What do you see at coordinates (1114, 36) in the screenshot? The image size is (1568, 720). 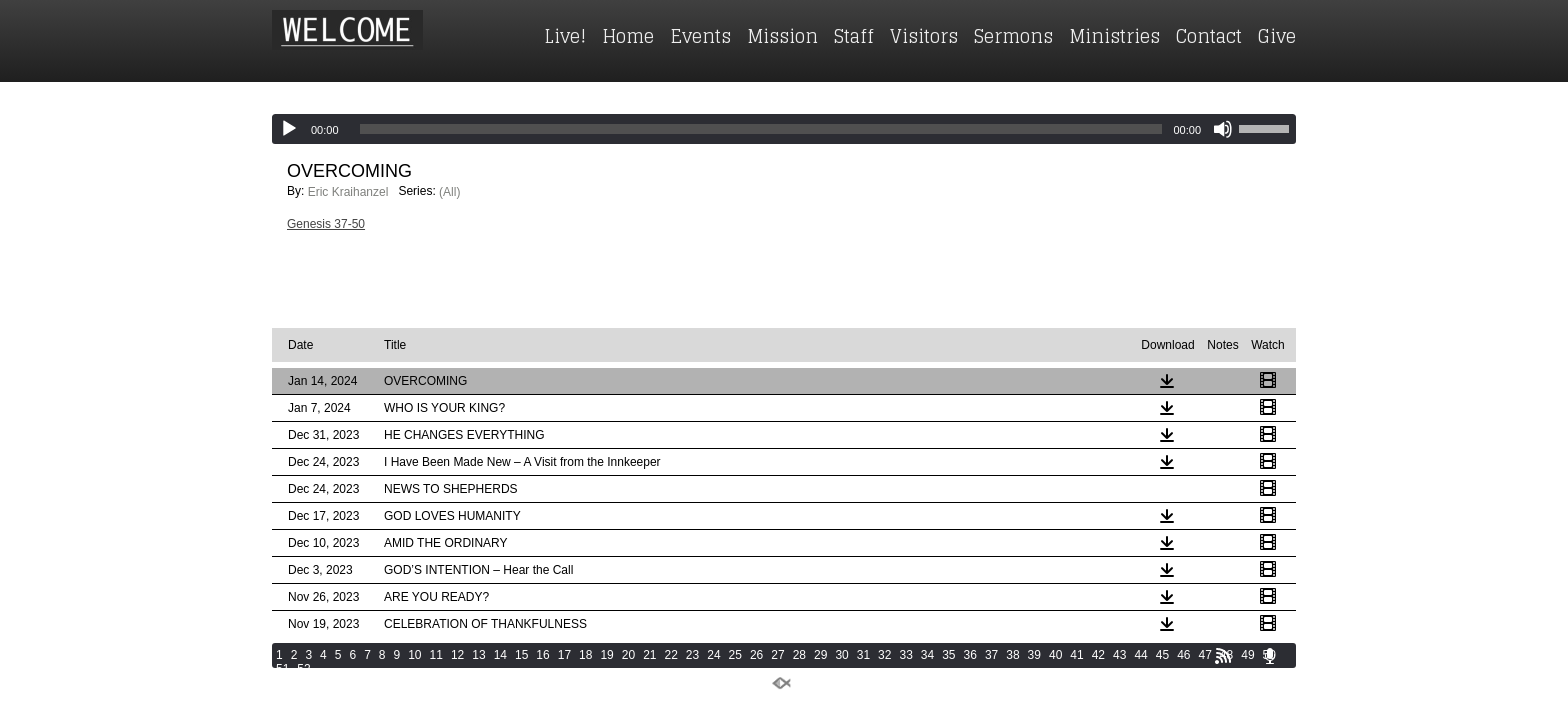 I see `Ministries` at bounding box center [1114, 36].